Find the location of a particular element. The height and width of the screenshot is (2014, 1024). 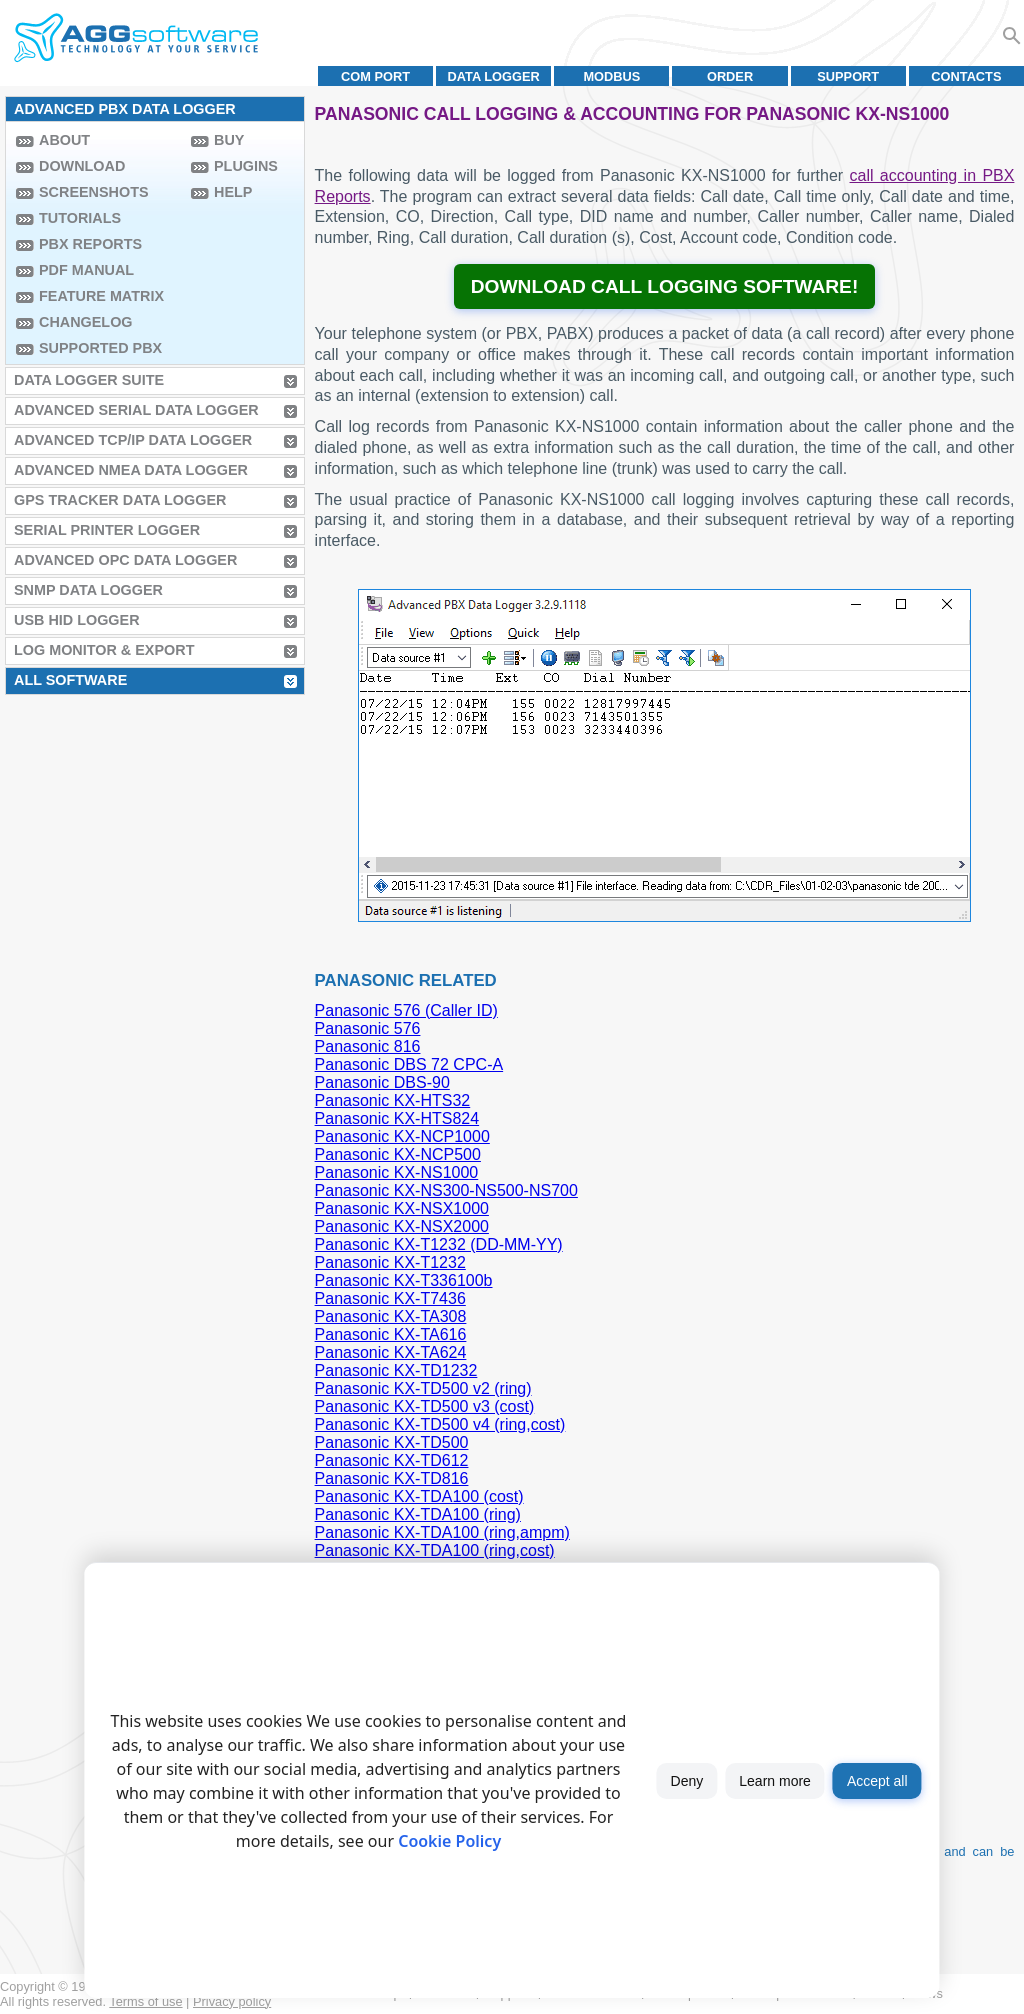

Help is located at coordinates (233, 192).